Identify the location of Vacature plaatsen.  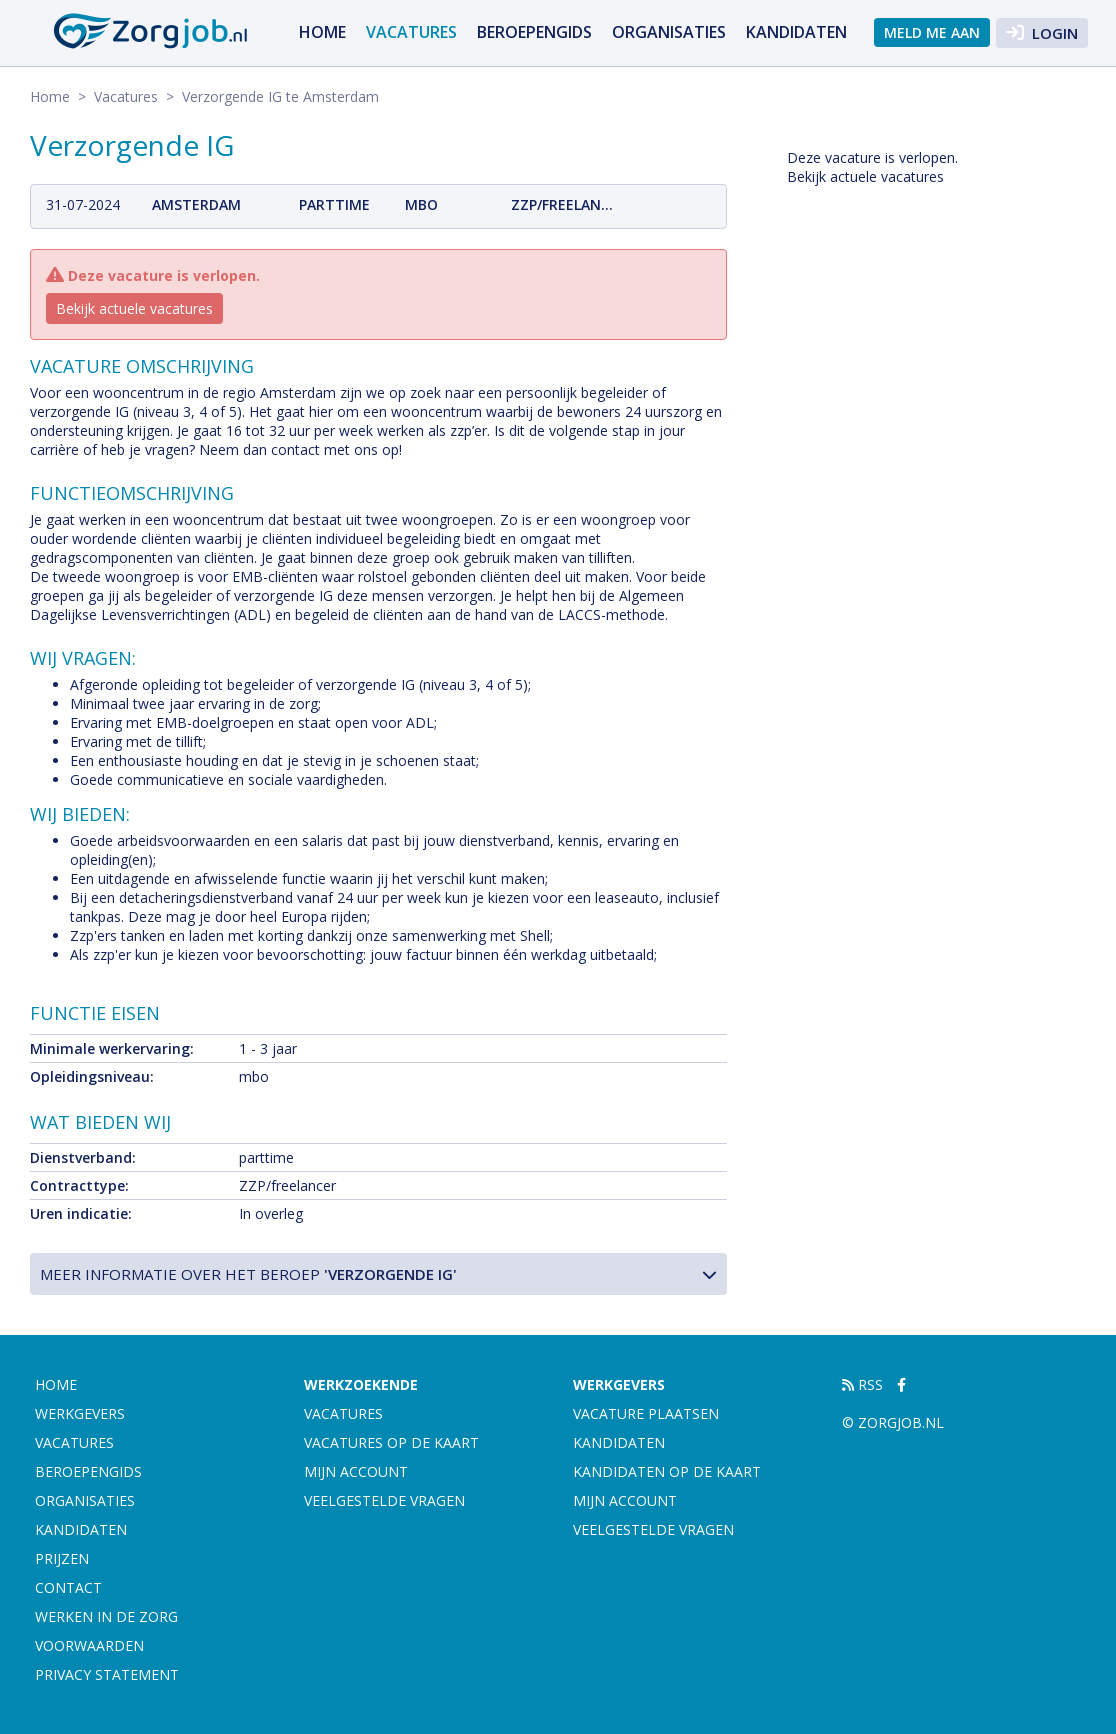
(646, 1413).